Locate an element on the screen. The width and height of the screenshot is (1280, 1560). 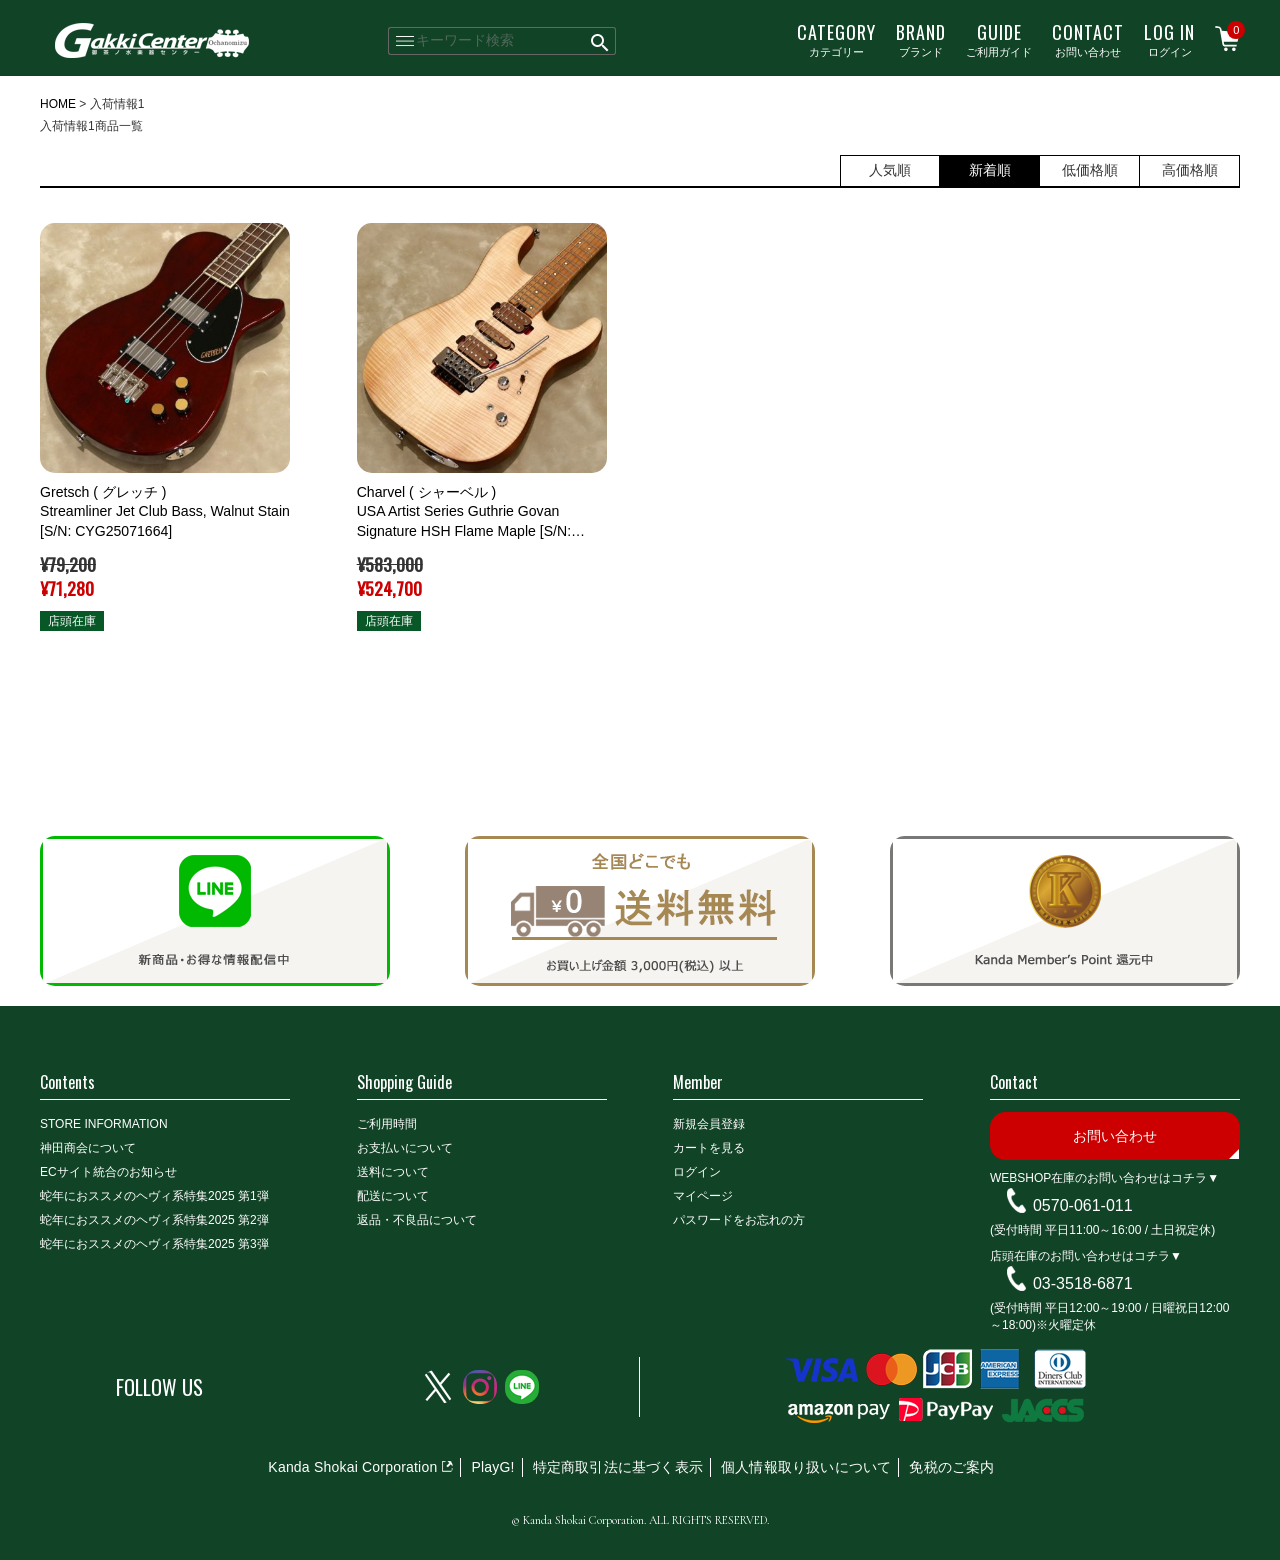
人気順 is located at coordinates (890, 170).